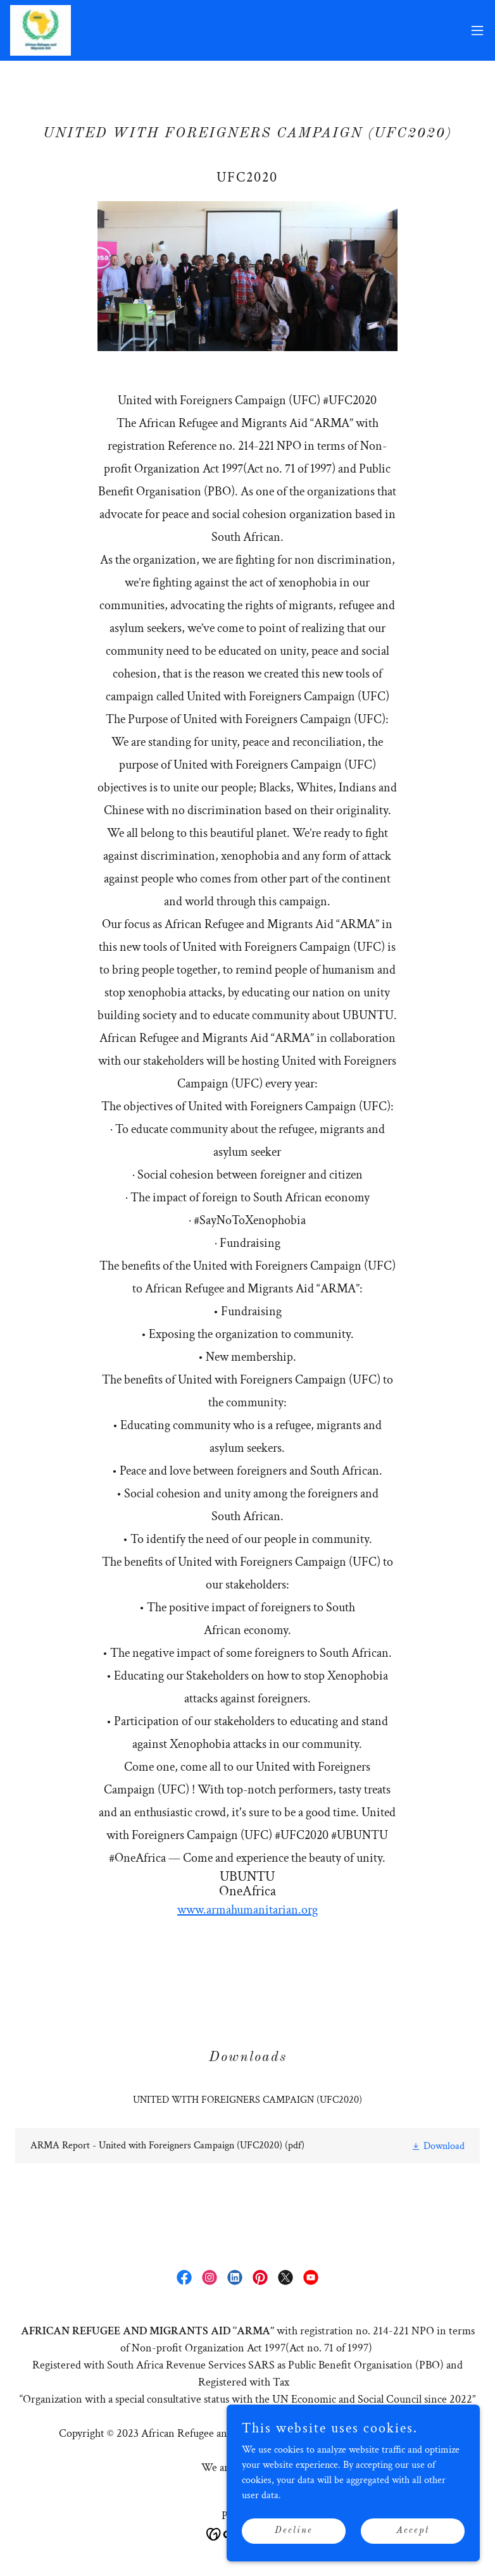 The width and height of the screenshot is (495, 2576). Describe the element at coordinates (412, 2530) in the screenshot. I see `Accept` at that location.